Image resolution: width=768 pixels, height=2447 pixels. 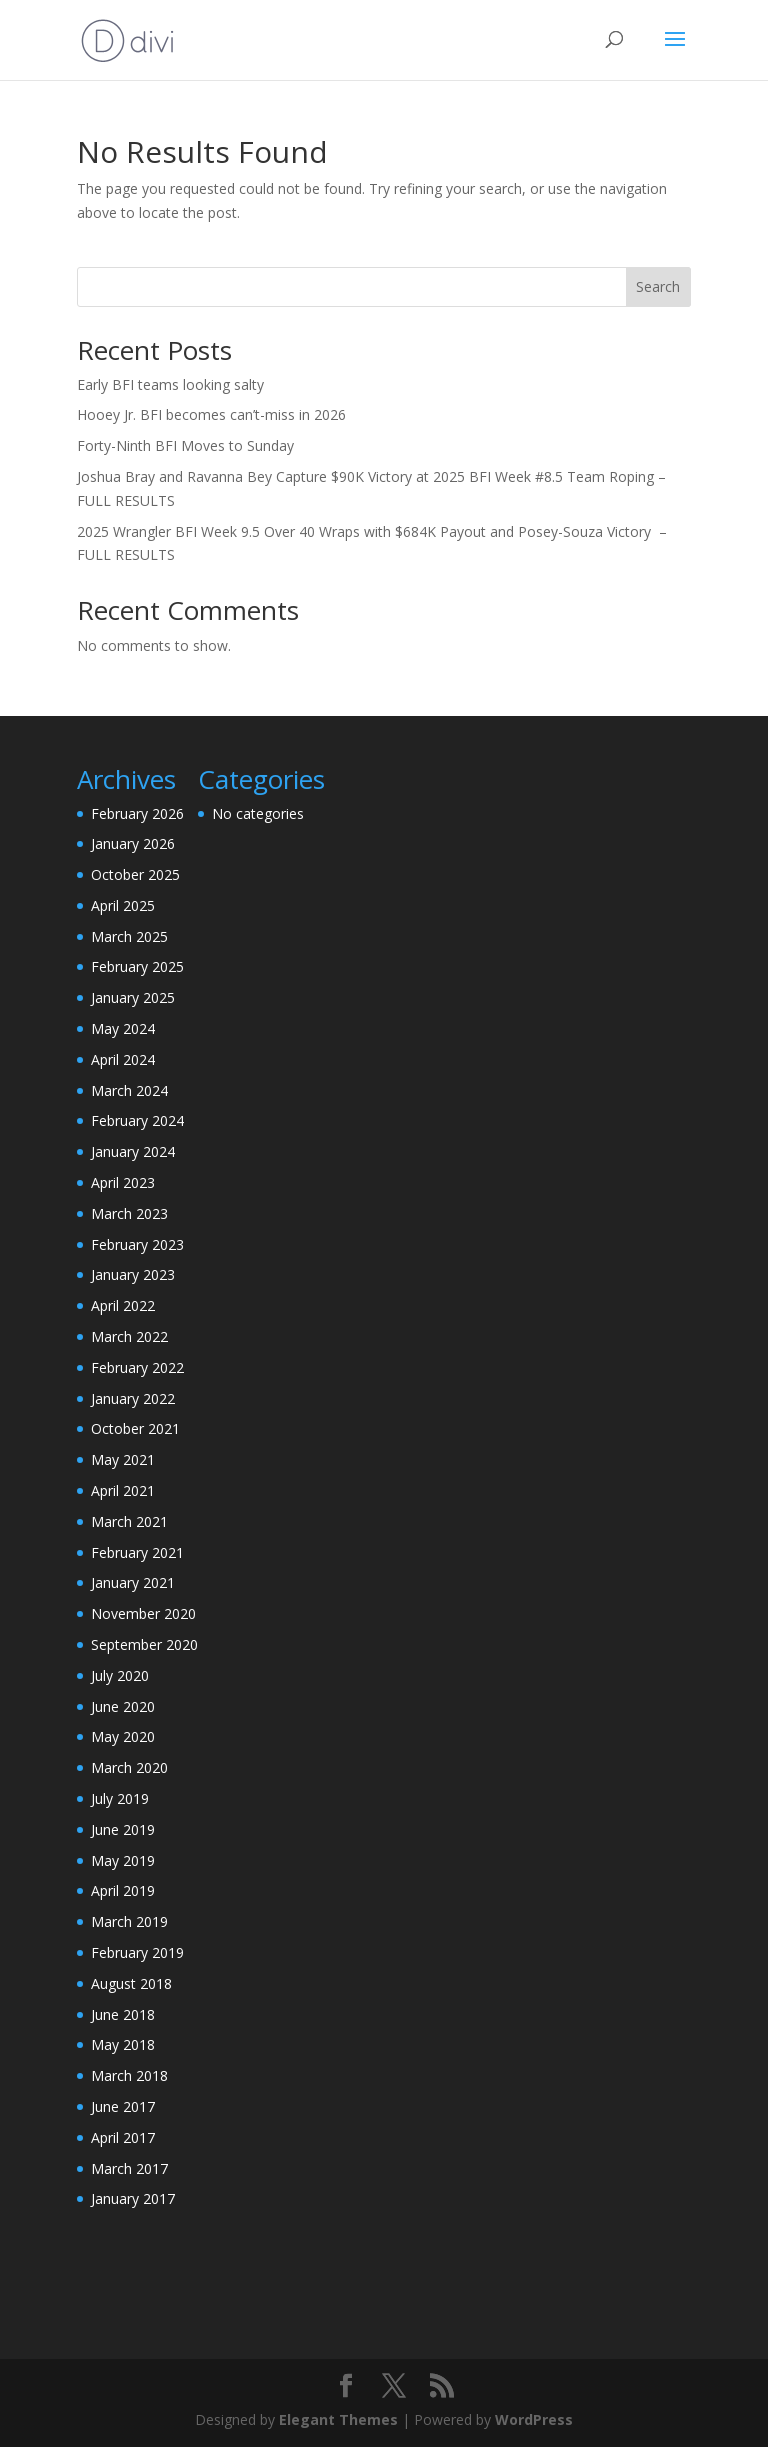 What do you see at coordinates (137, 1120) in the screenshot?
I see `February 2024` at bounding box center [137, 1120].